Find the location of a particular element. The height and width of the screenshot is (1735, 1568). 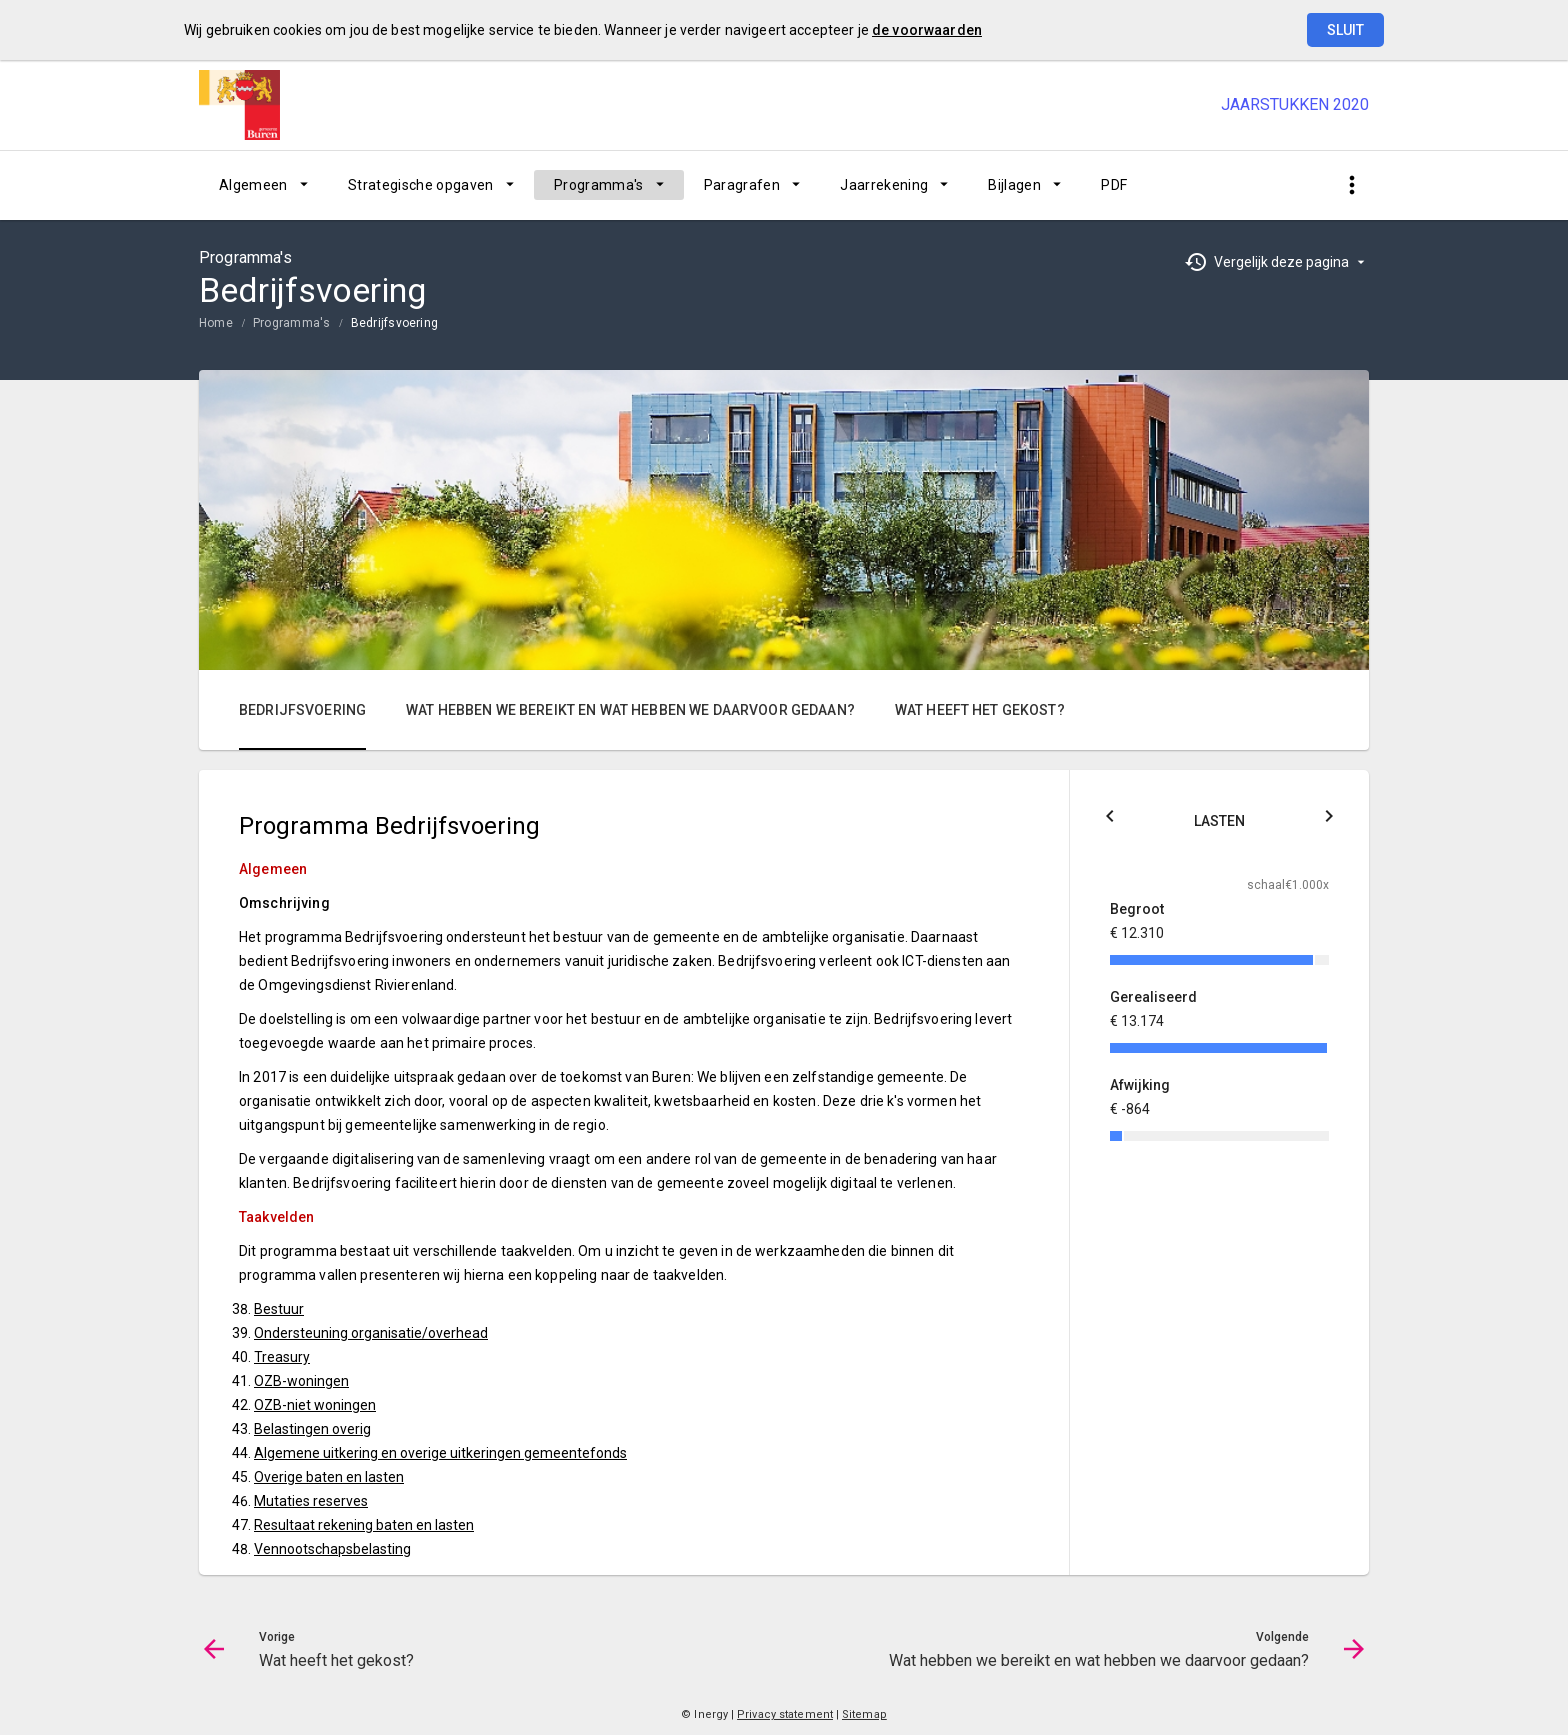

Wat heeft het gekost? is located at coordinates (980, 710).